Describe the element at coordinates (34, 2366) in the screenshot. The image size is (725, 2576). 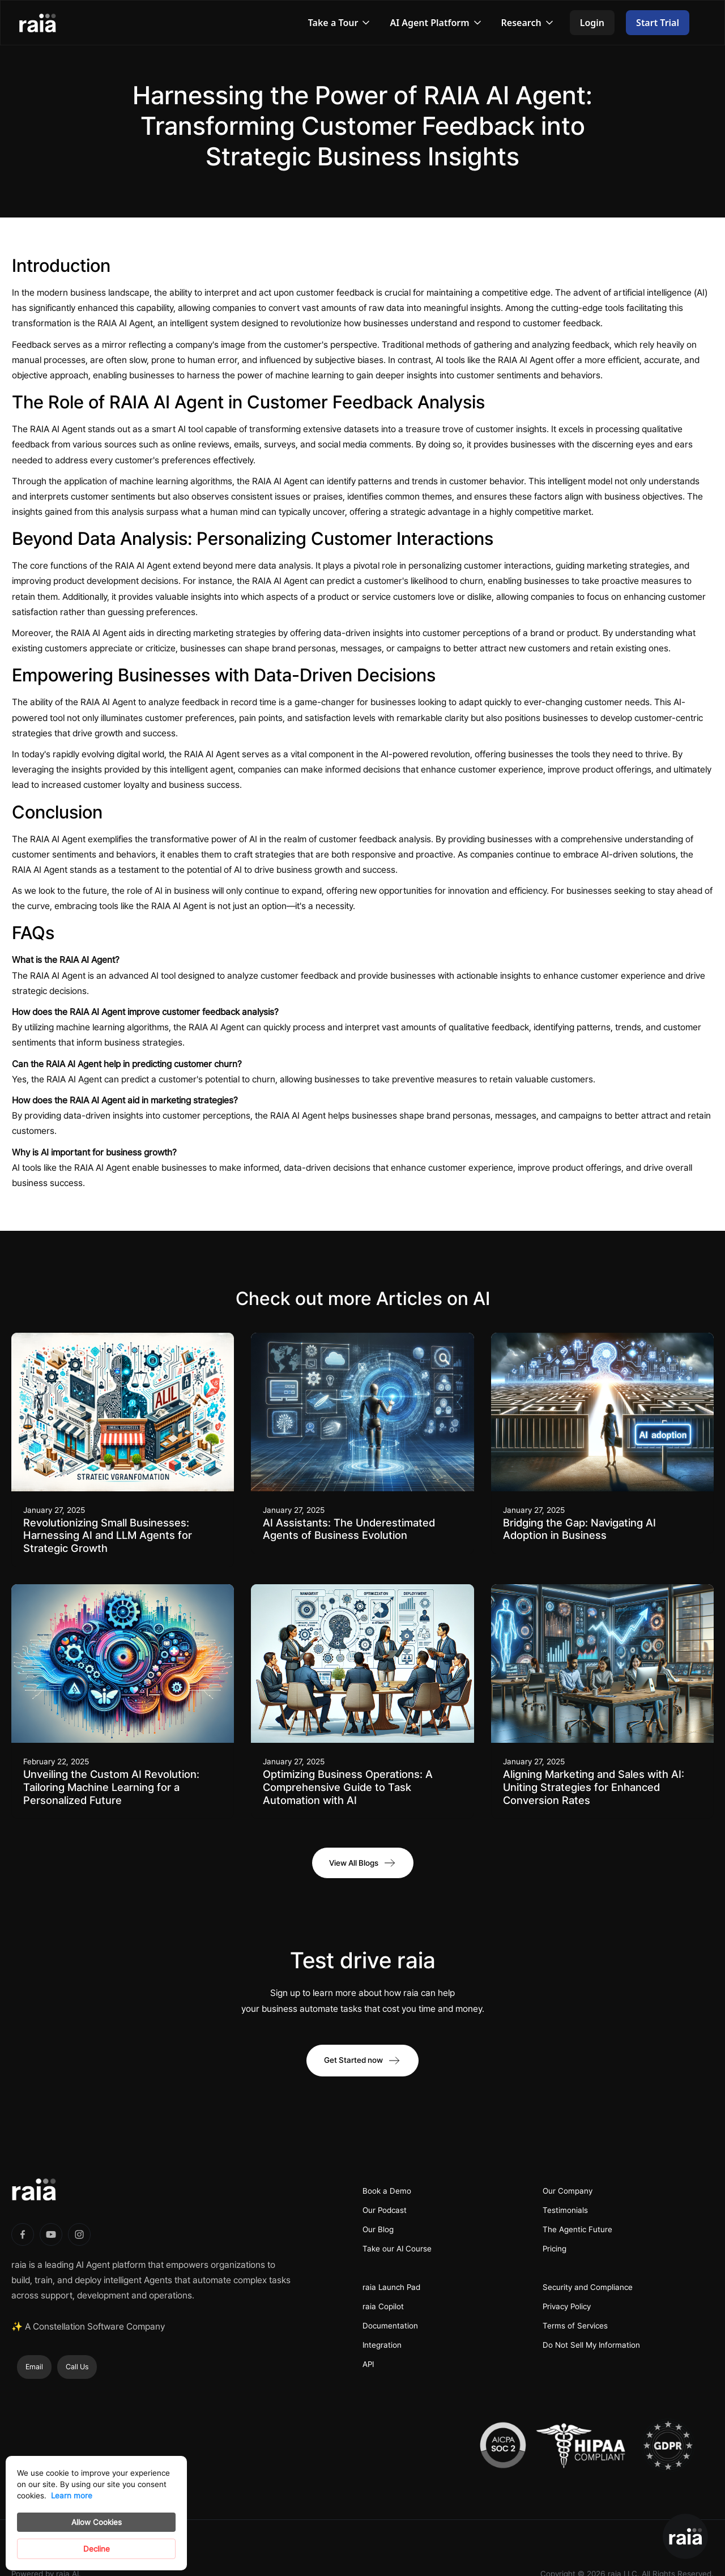
I see `Email` at that location.